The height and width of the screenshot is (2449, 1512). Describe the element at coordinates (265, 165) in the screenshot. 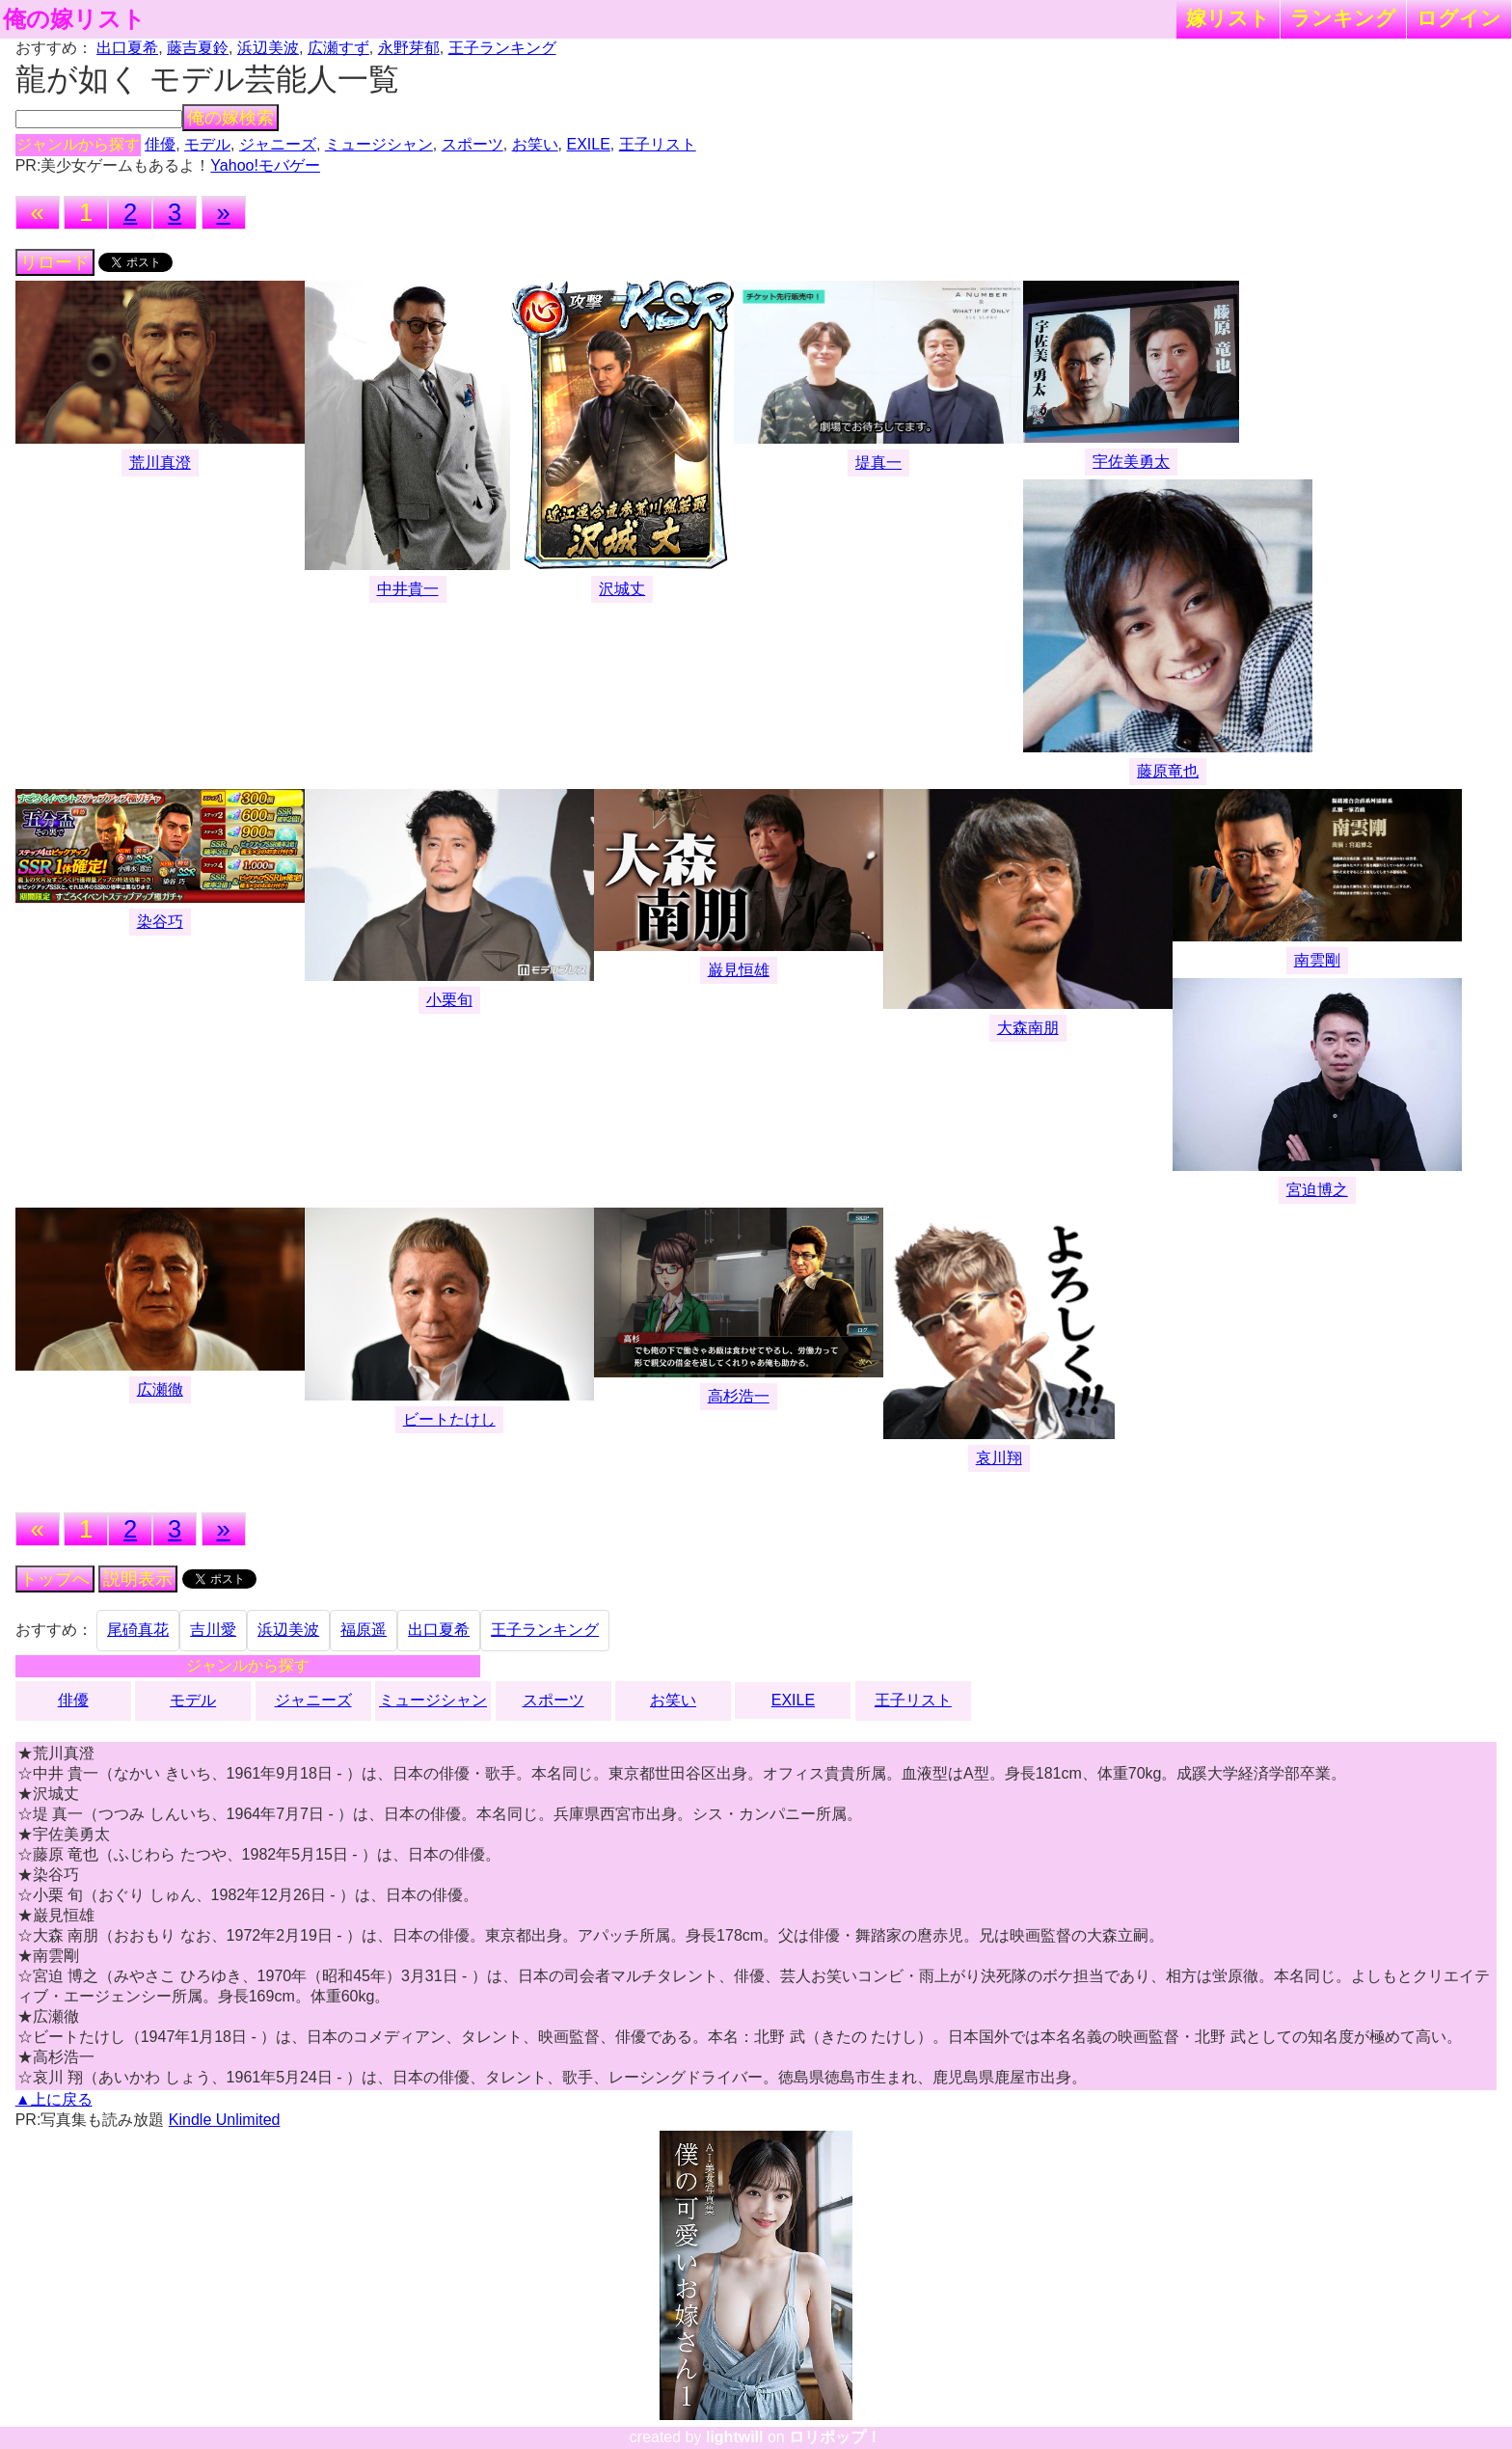

I see `Yahoo!モバゲー` at that location.